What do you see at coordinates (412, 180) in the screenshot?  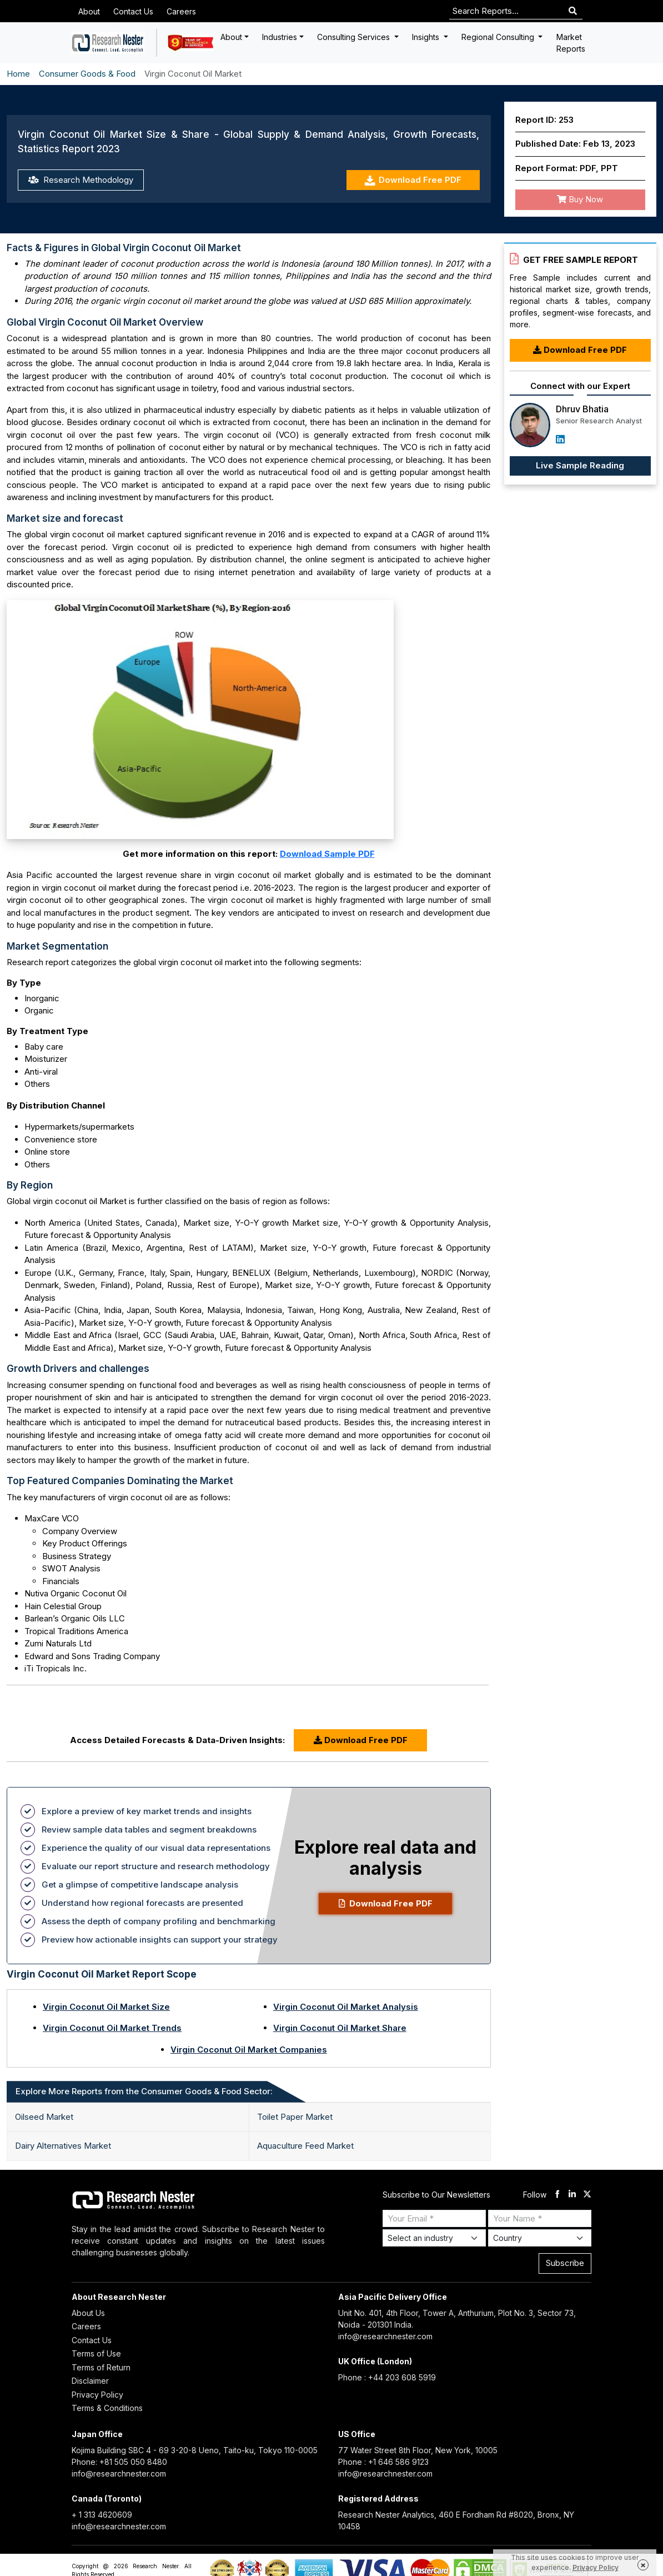 I see `Download Free PDF` at bounding box center [412, 180].